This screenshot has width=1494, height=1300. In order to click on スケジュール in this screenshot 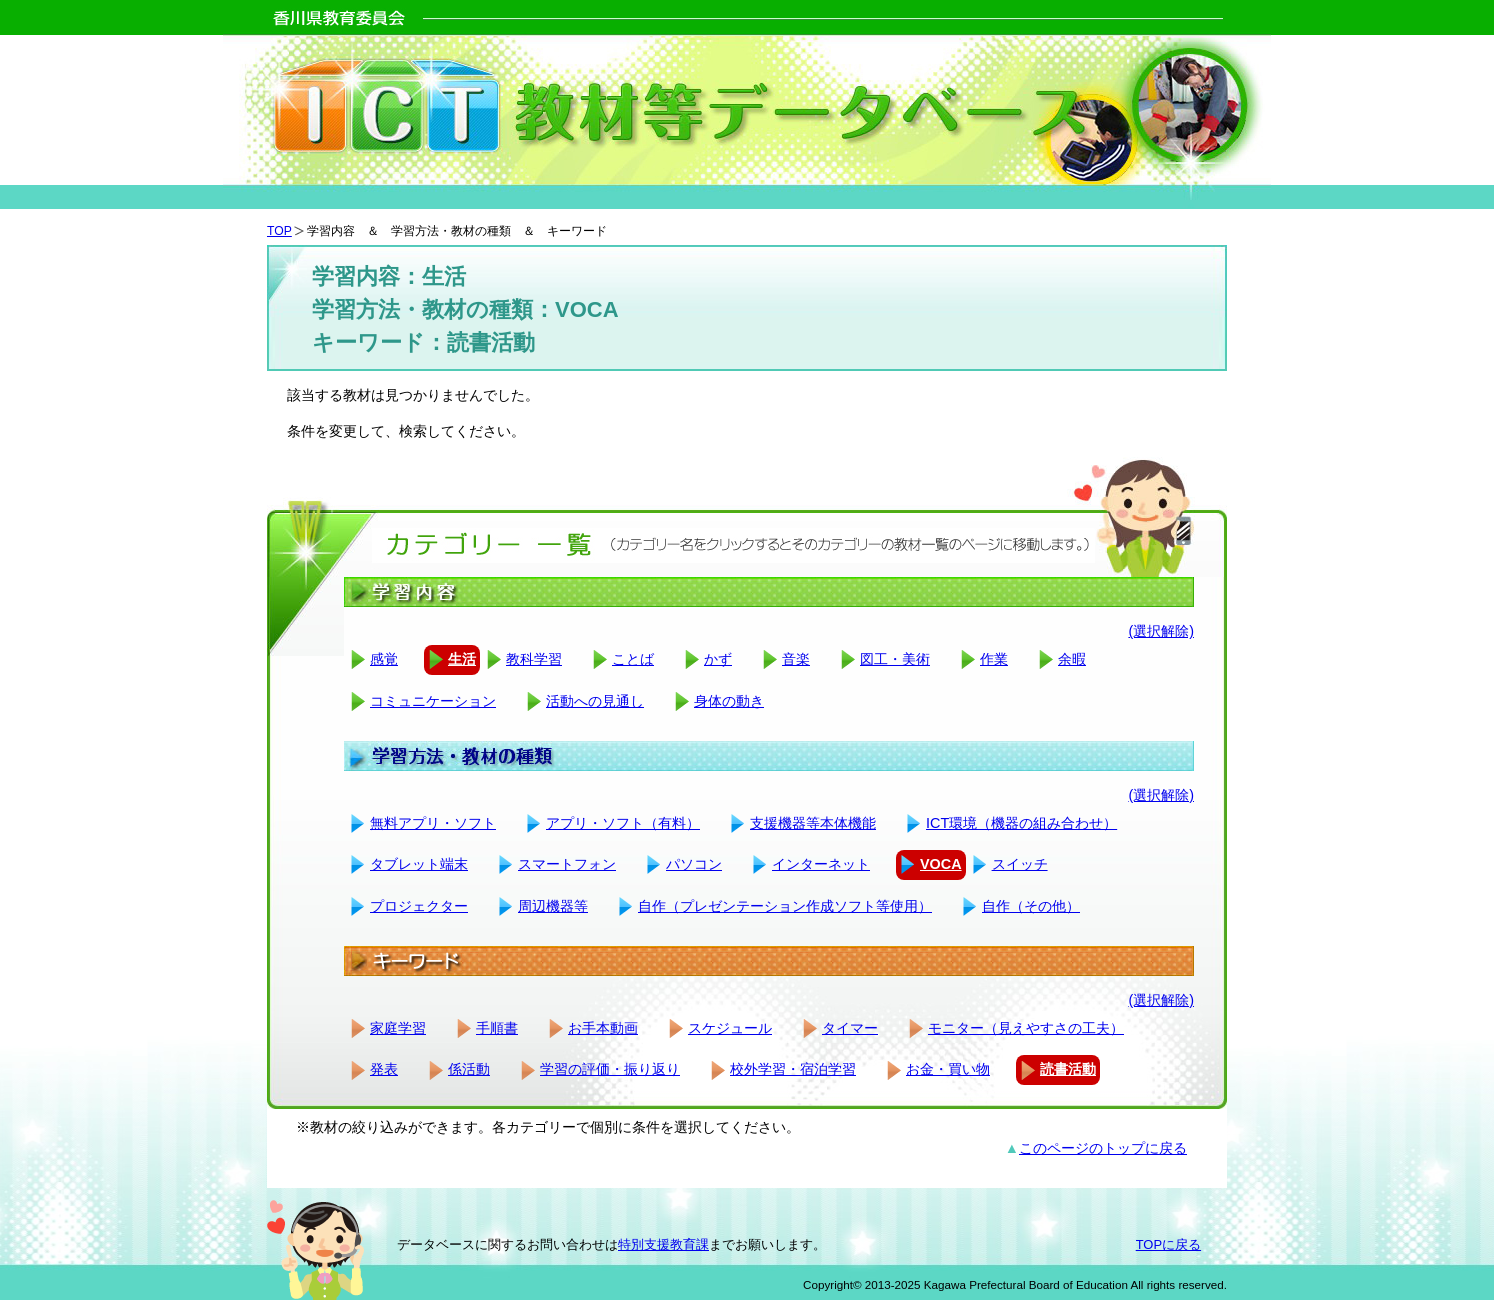, I will do `click(730, 1028)`.